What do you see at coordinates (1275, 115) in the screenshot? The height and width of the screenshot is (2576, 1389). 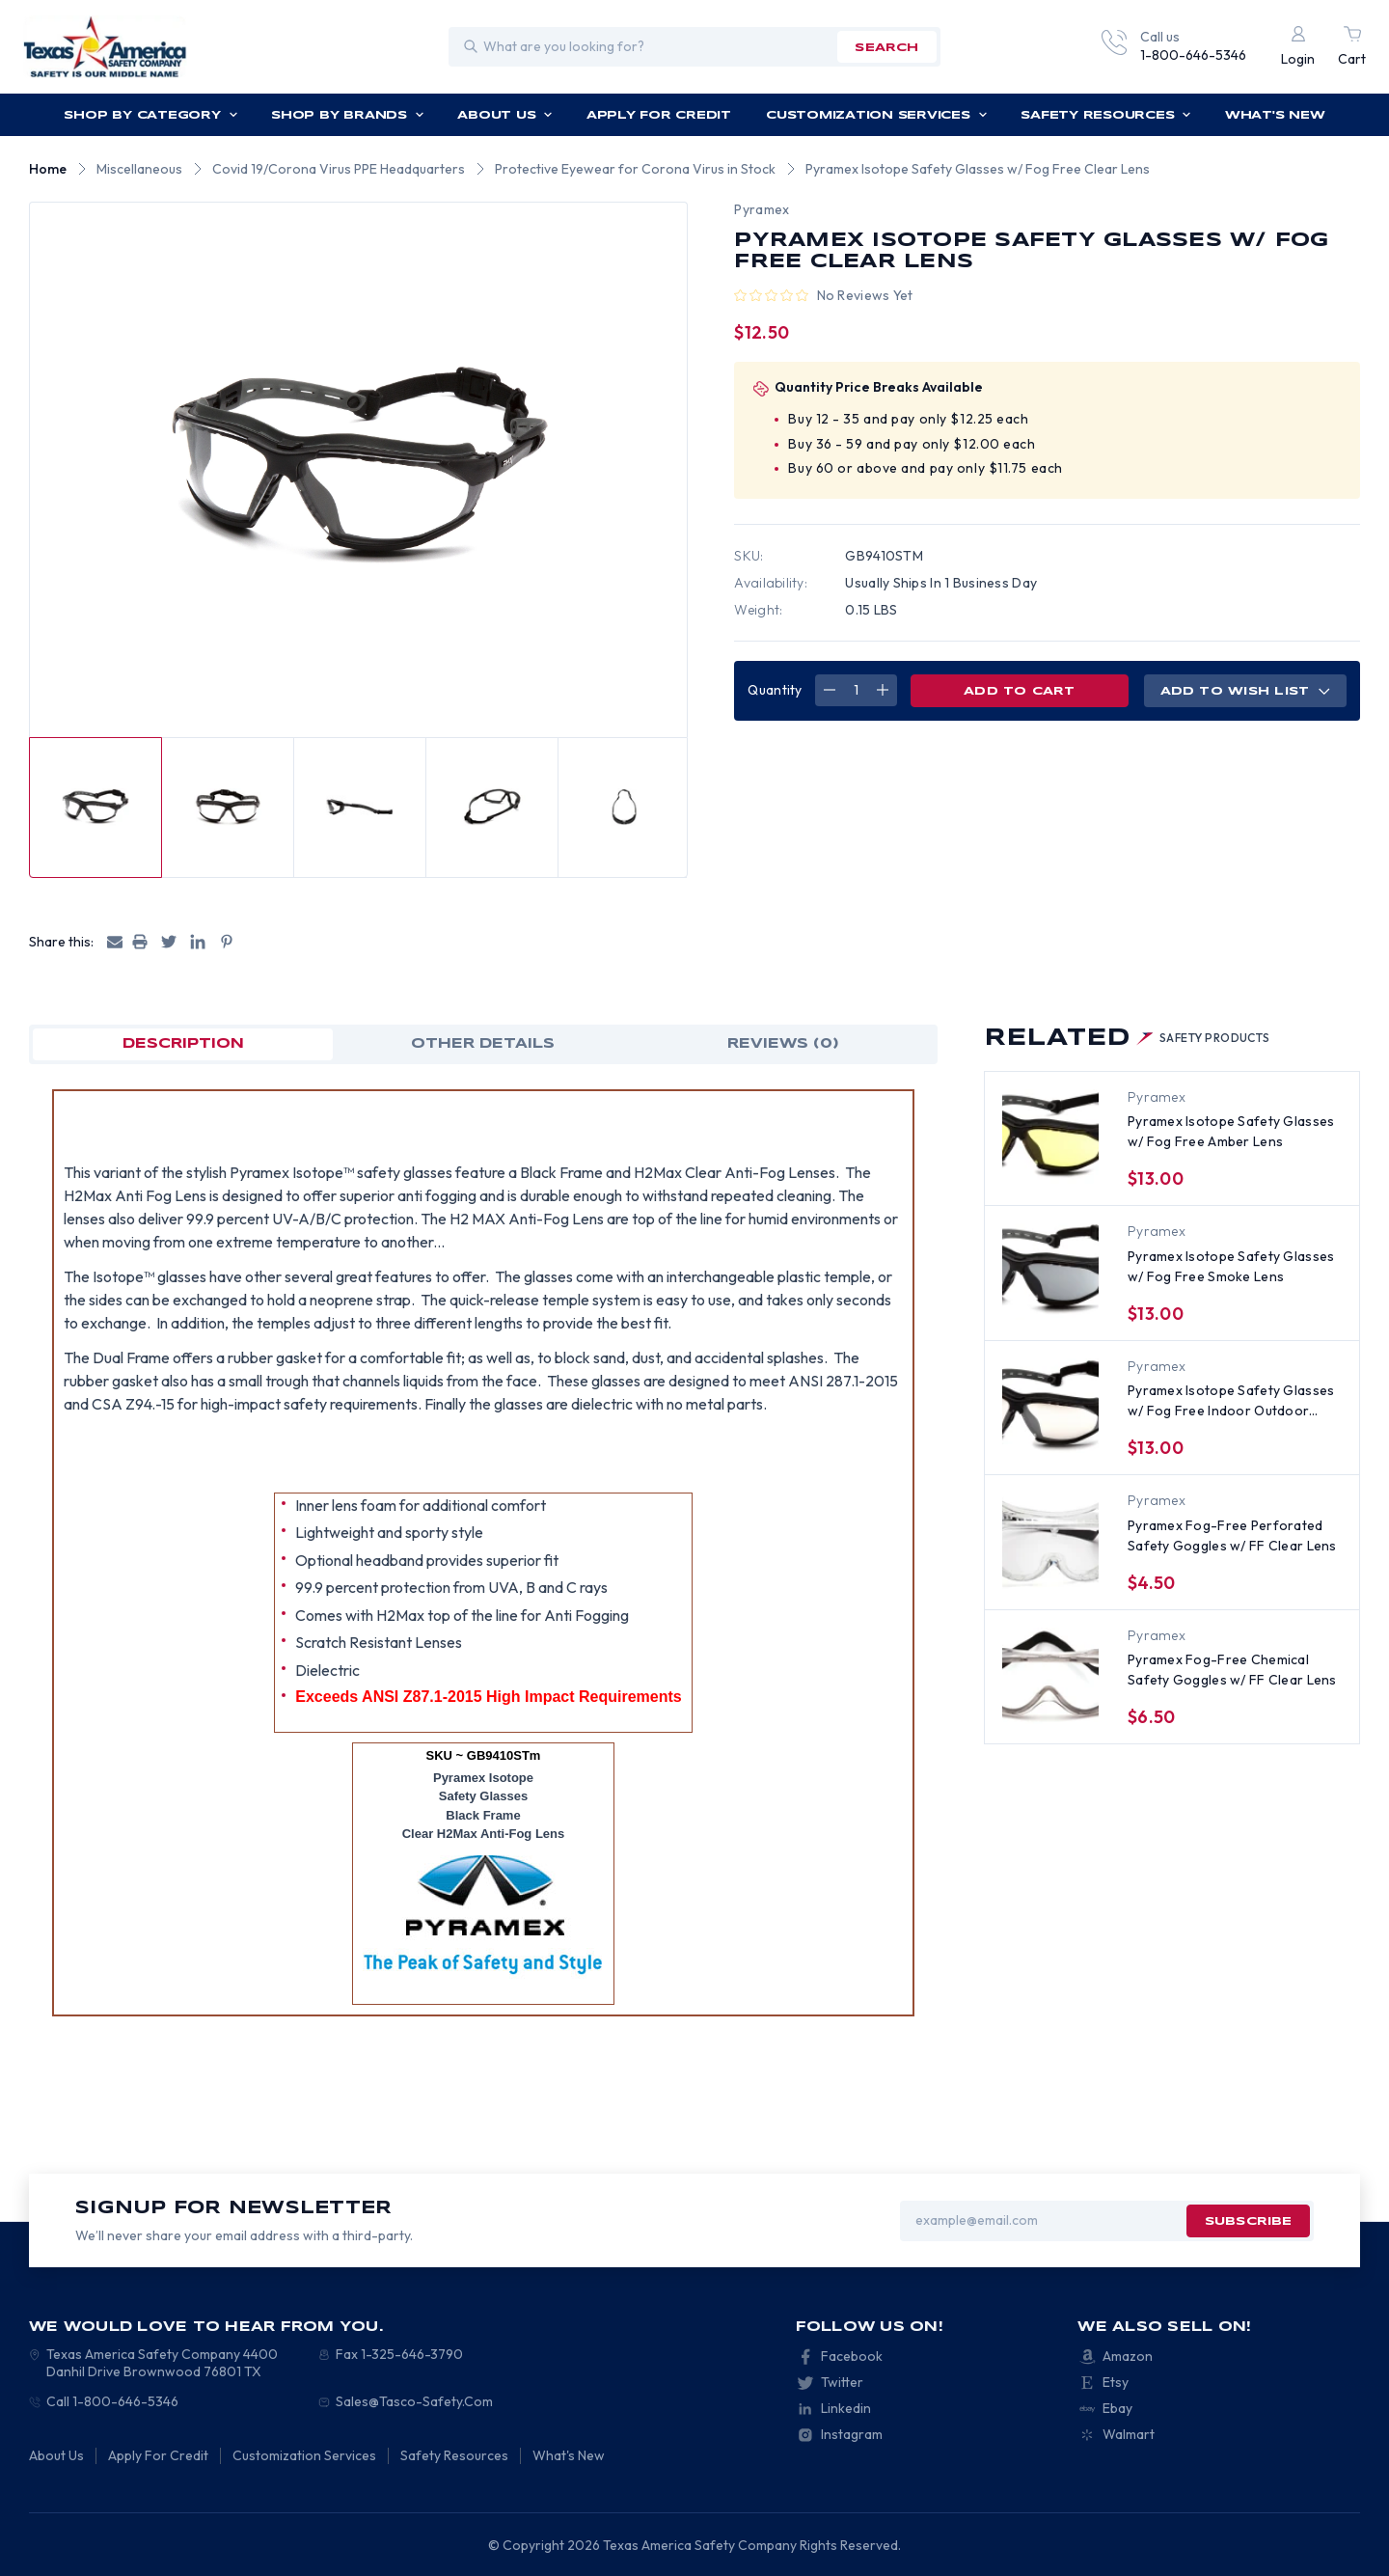 I see `What's New` at bounding box center [1275, 115].